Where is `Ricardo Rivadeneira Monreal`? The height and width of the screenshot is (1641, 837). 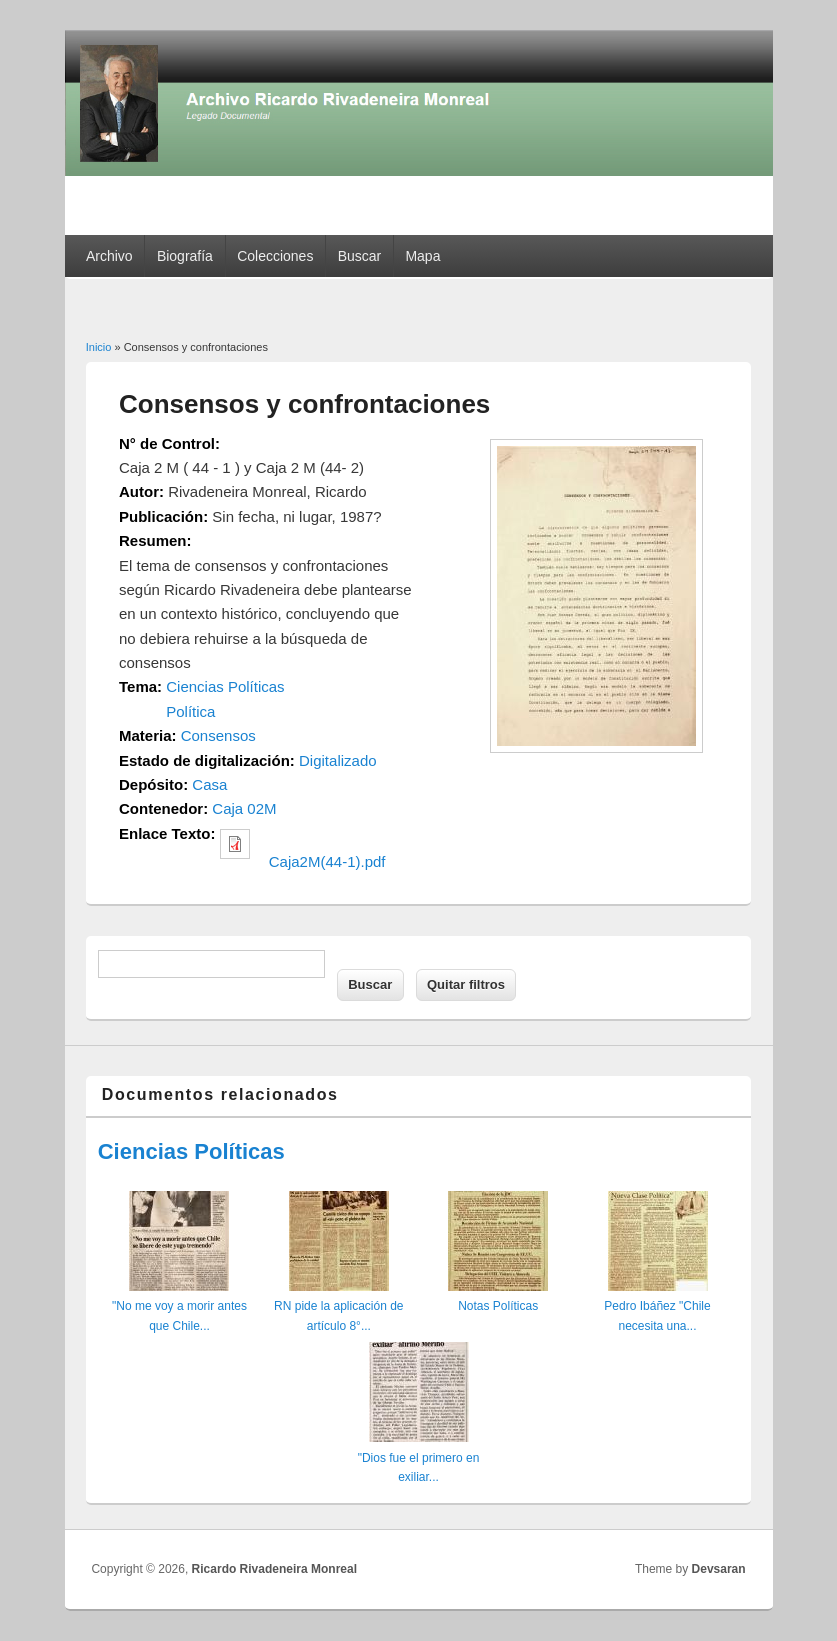
Ricardo Rivadeneira Monreal is located at coordinates (274, 1569).